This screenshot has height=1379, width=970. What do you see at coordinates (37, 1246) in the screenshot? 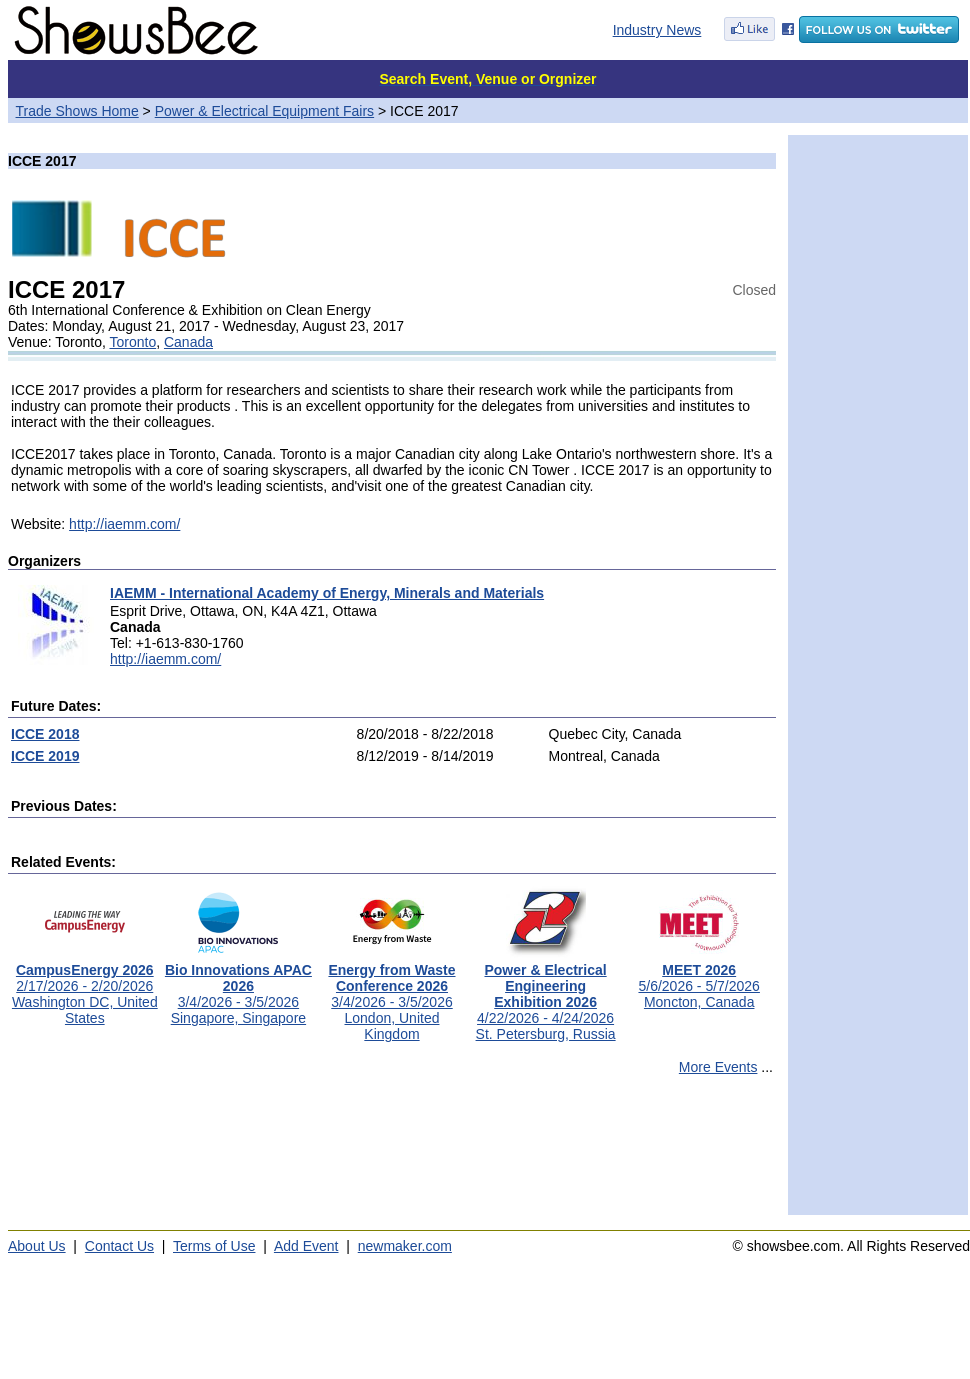
I see `About Us` at bounding box center [37, 1246].